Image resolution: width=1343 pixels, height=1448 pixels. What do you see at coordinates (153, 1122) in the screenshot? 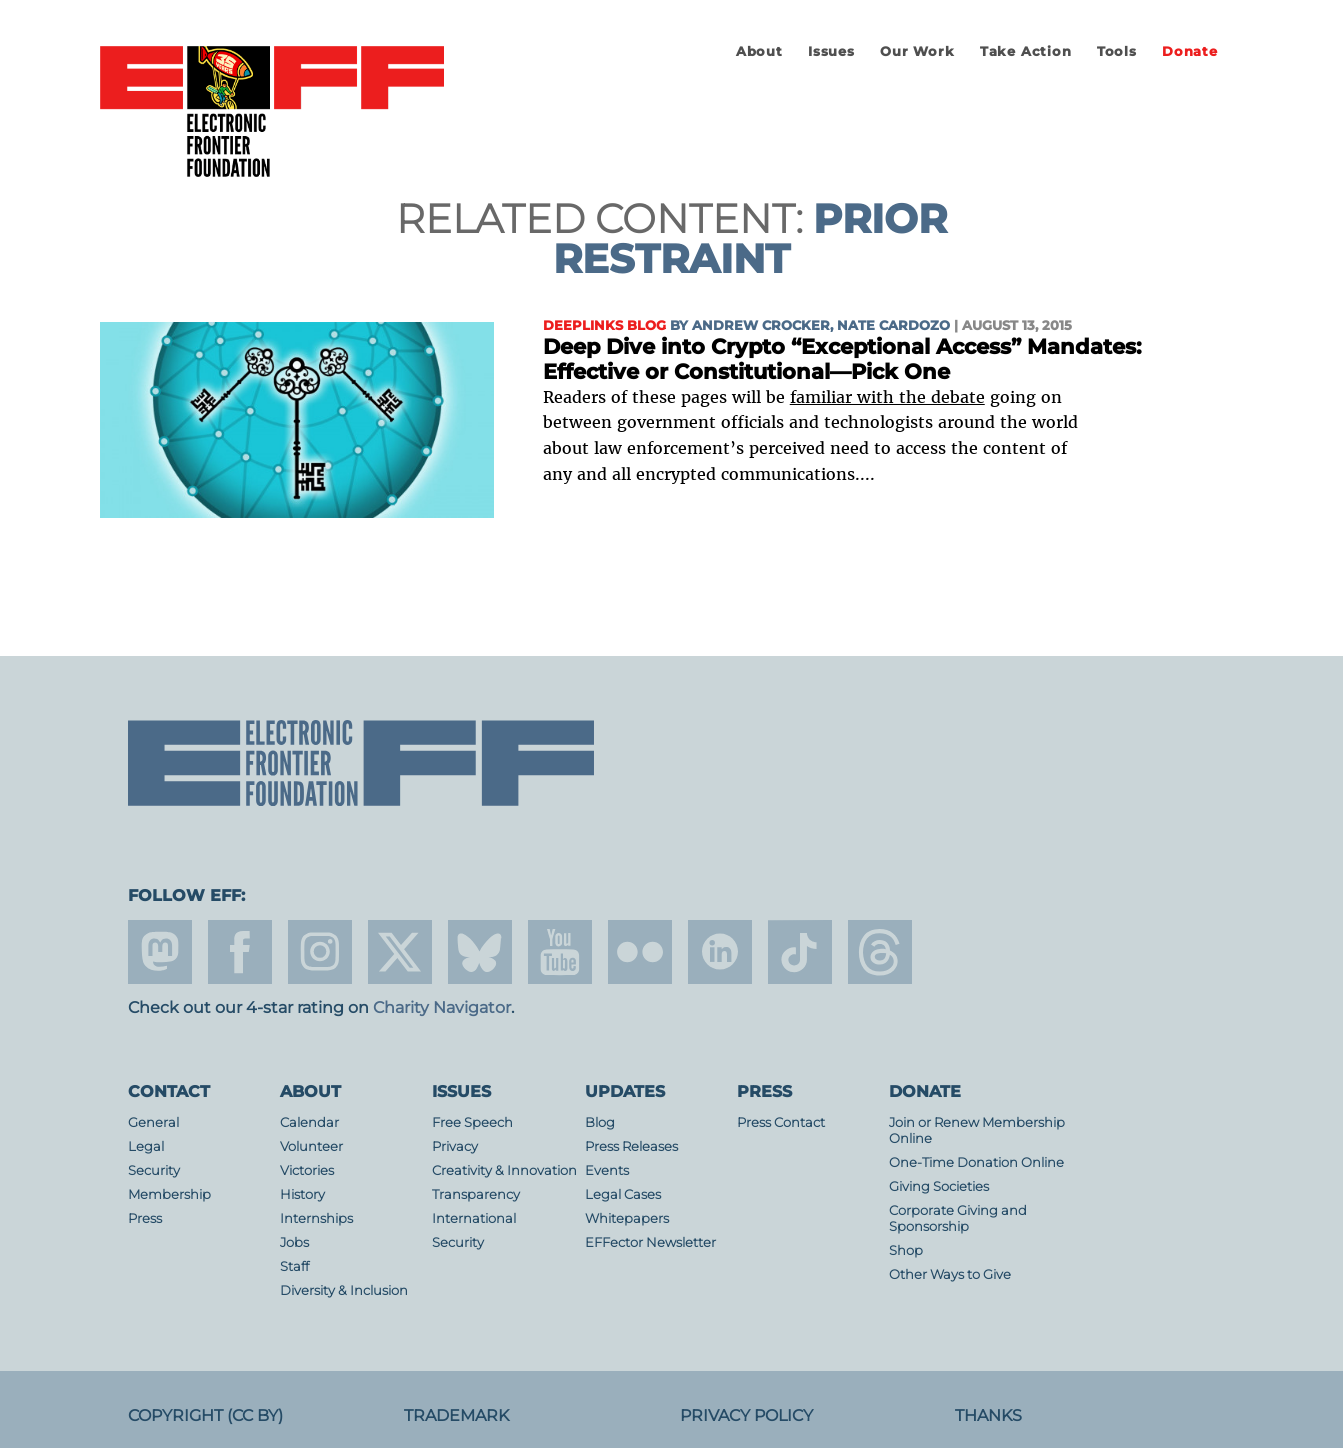
I see `General` at bounding box center [153, 1122].